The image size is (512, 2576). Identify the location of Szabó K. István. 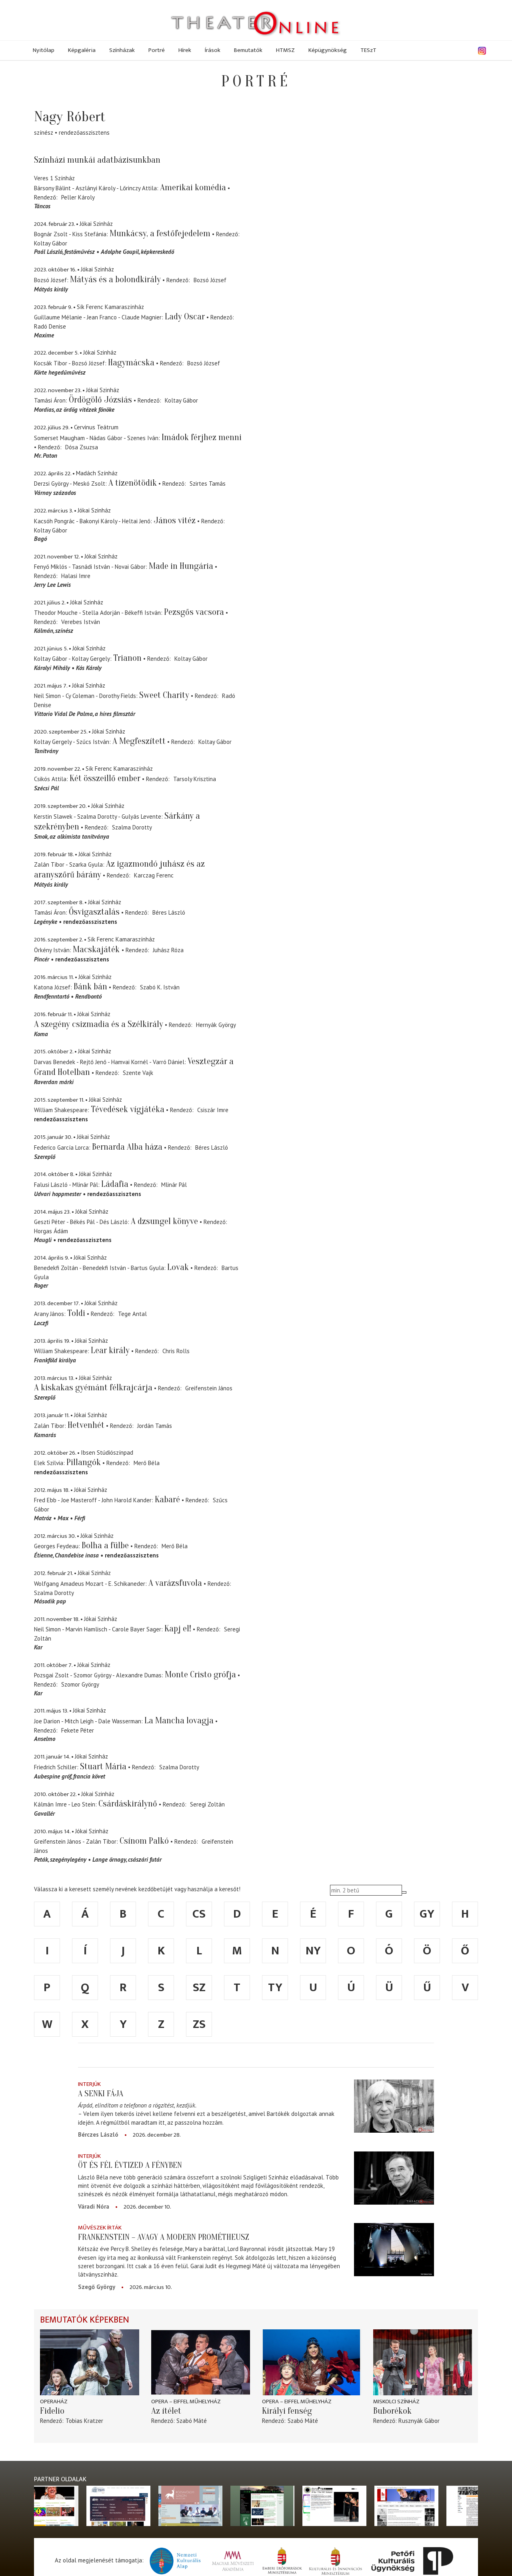
(160, 987).